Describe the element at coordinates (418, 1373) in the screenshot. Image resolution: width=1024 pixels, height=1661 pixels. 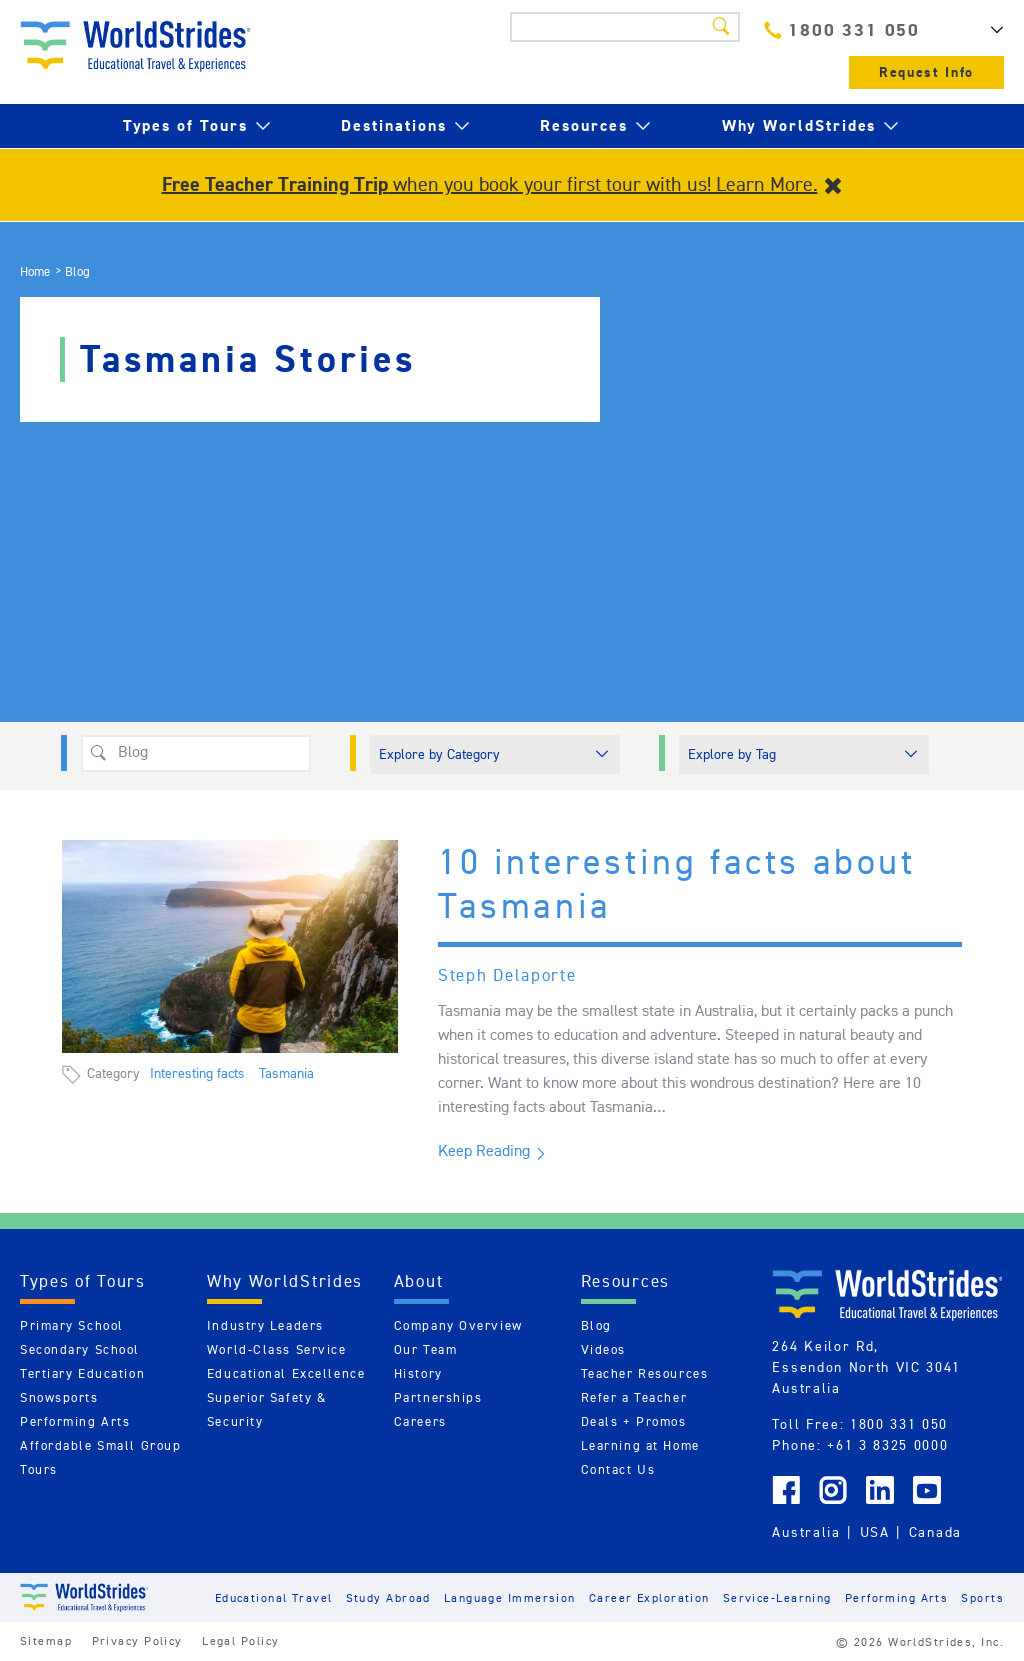
I see `History` at that location.